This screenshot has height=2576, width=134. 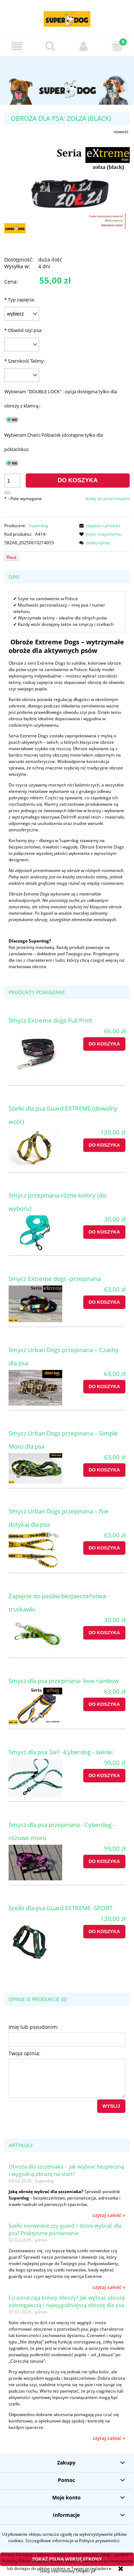 I want to click on czytaj całość » [czytaj całość Obroża dla szczeniaka – jak wybrać bezpieczną i wygodną obrożę na start?], so click(x=109, y=2215).